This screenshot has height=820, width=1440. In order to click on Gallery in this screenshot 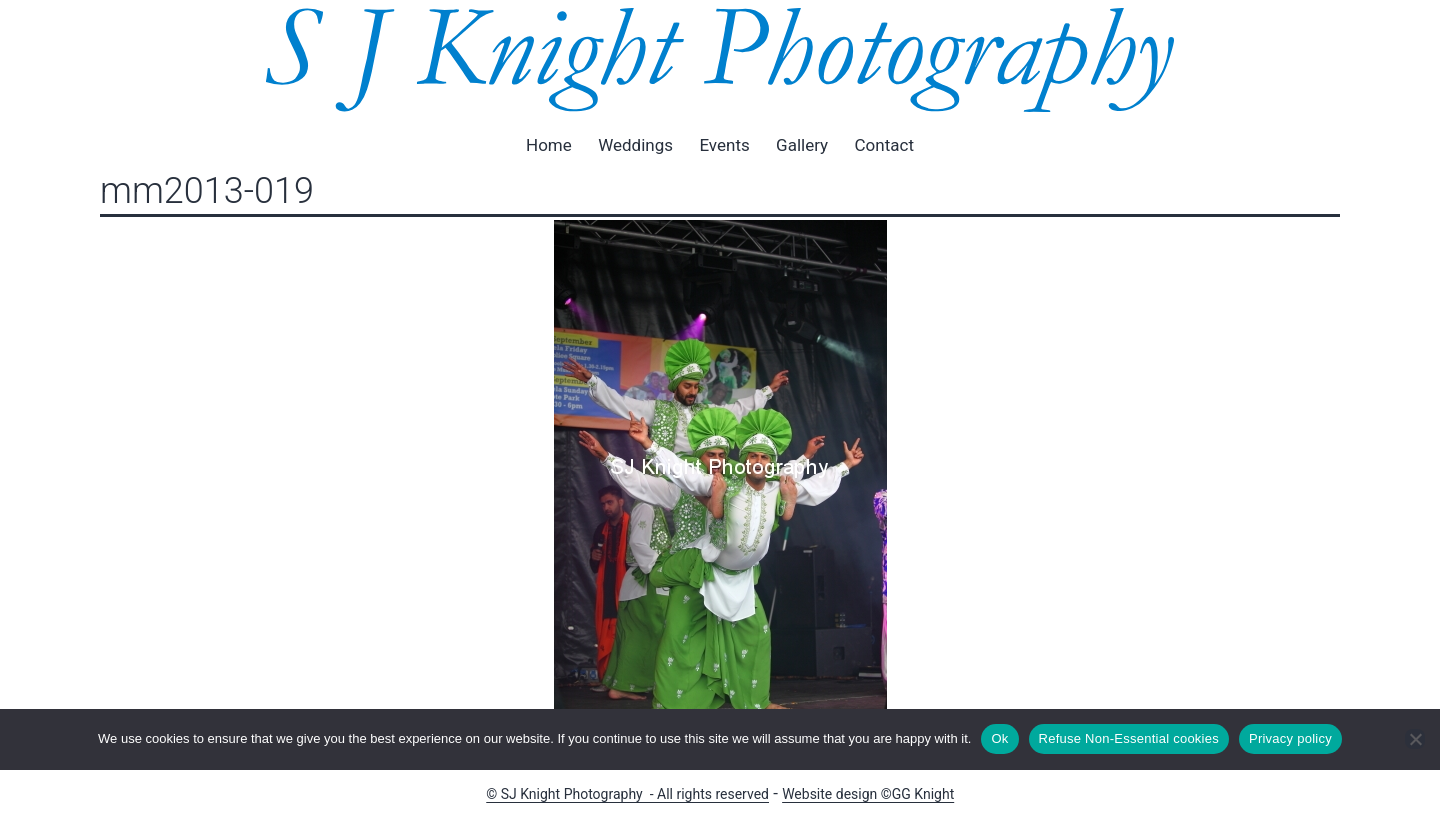, I will do `click(802, 145)`.